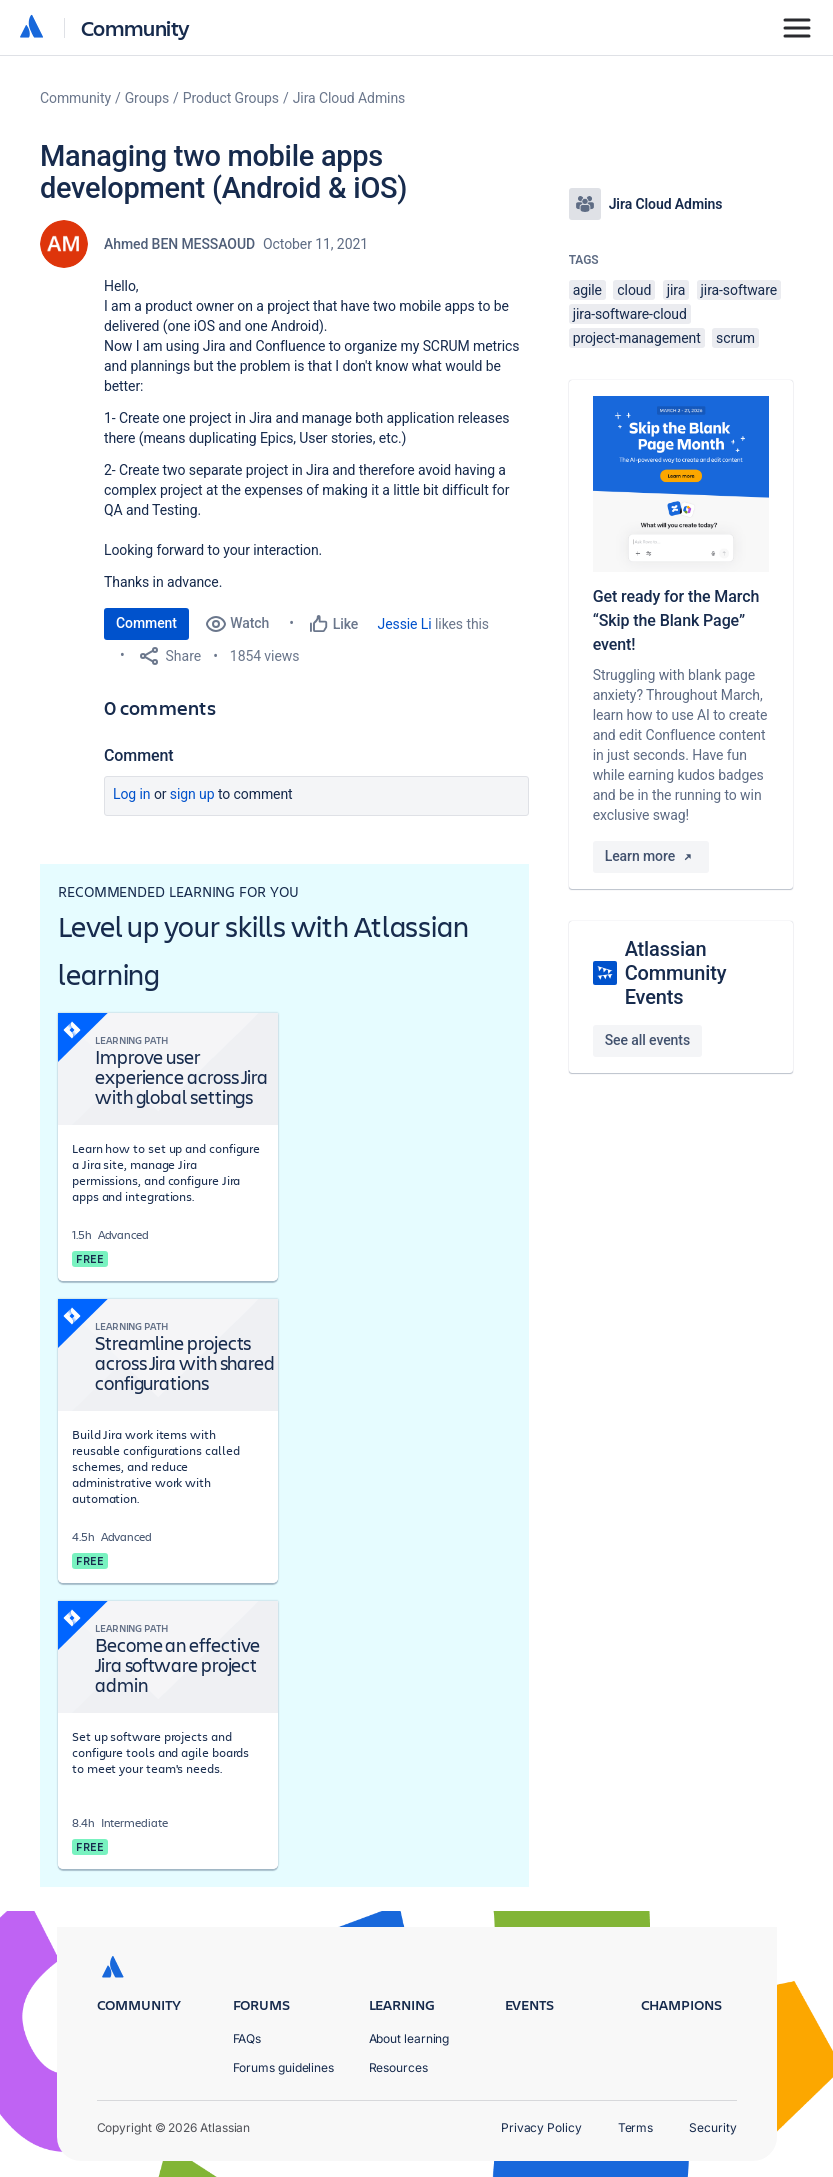 Image resolution: width=833 pixels, height=2177 pixels. What do you see at coordinates (409, 2038) in the screenshot?
I see `About learning` at bounding box center [409, 2038].